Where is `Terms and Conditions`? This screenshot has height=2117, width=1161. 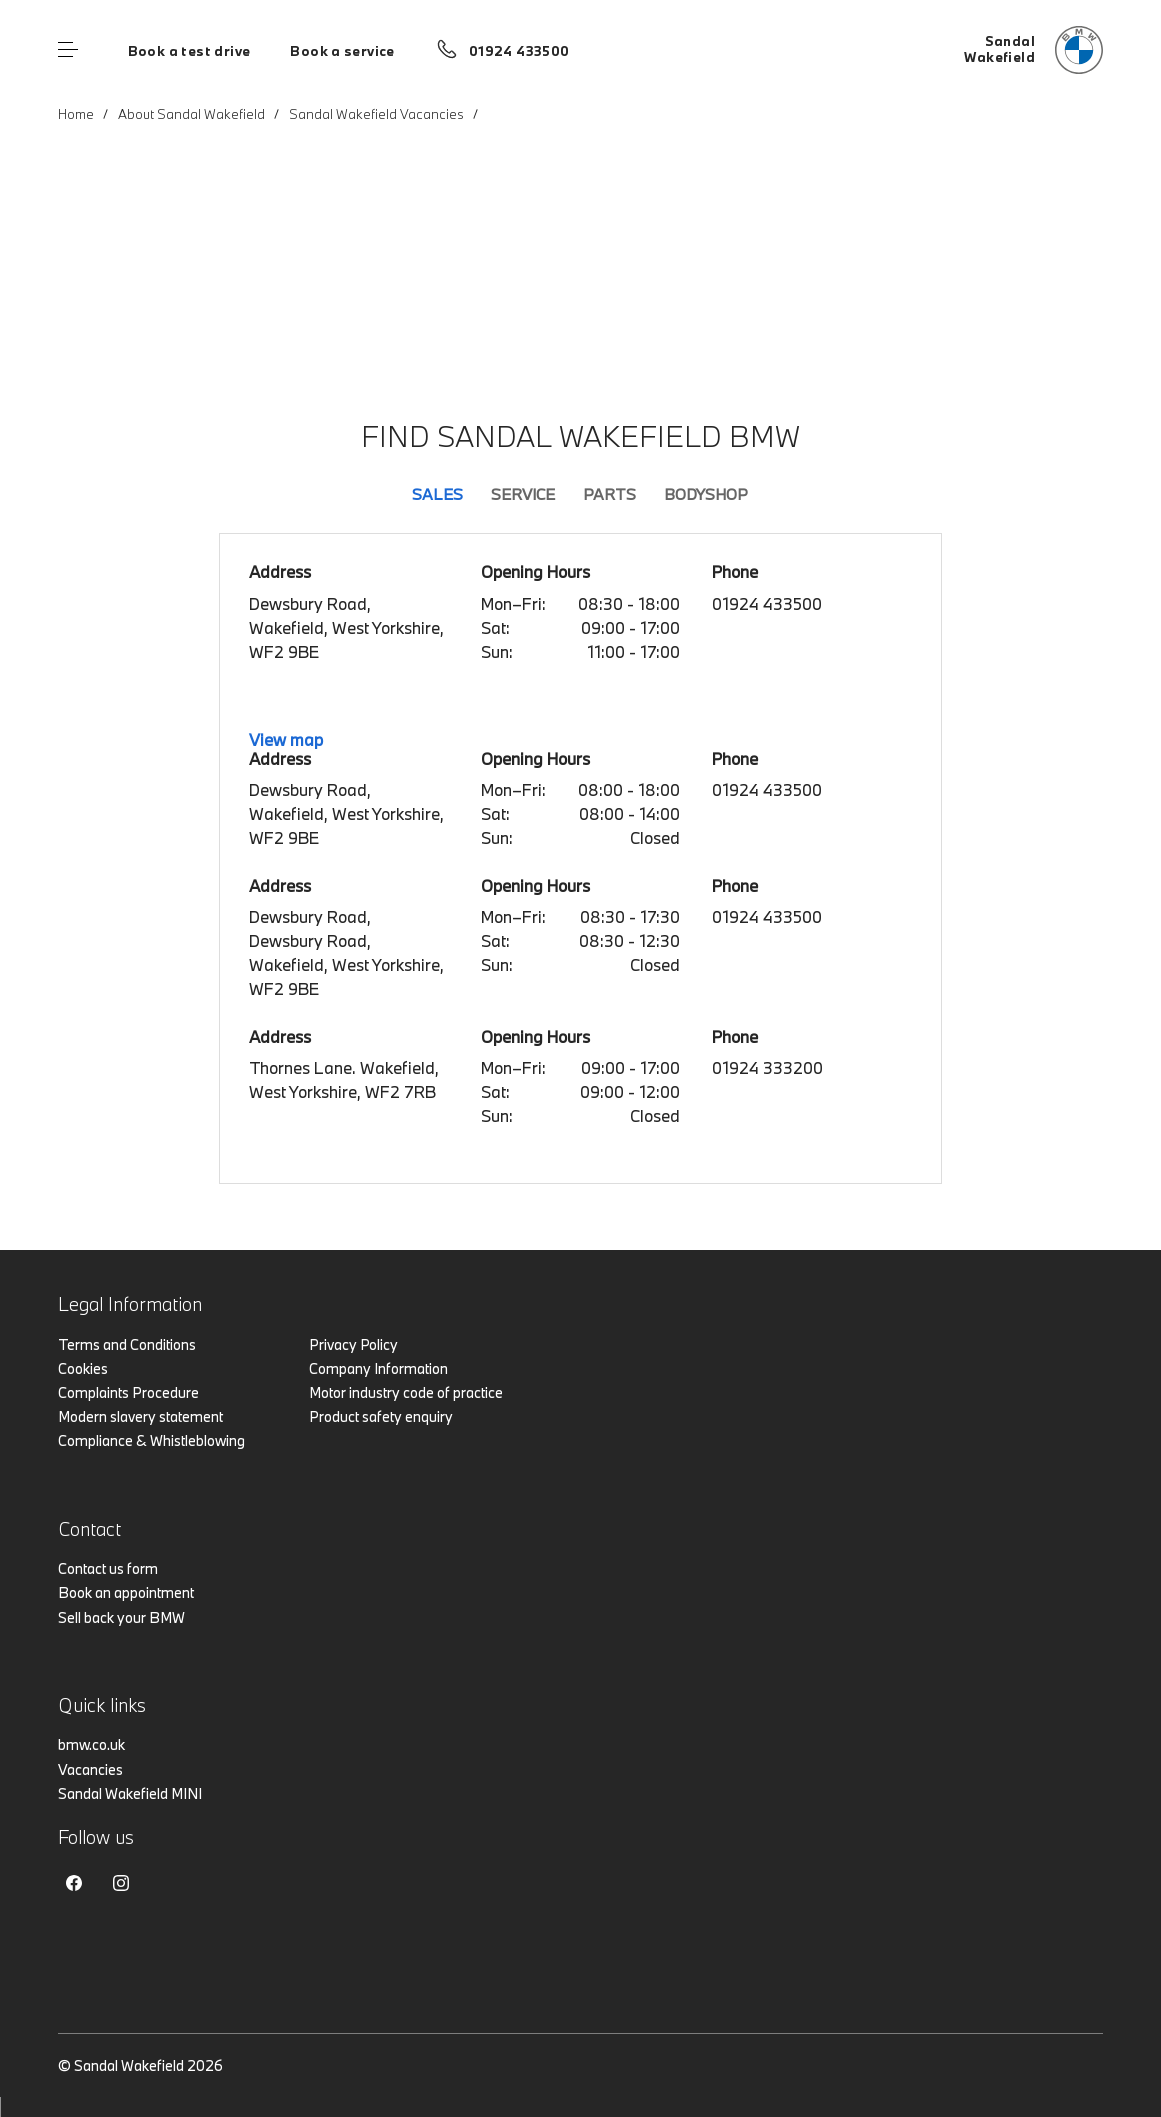
Terms and Conditions is located at coordinates (127, 1344).